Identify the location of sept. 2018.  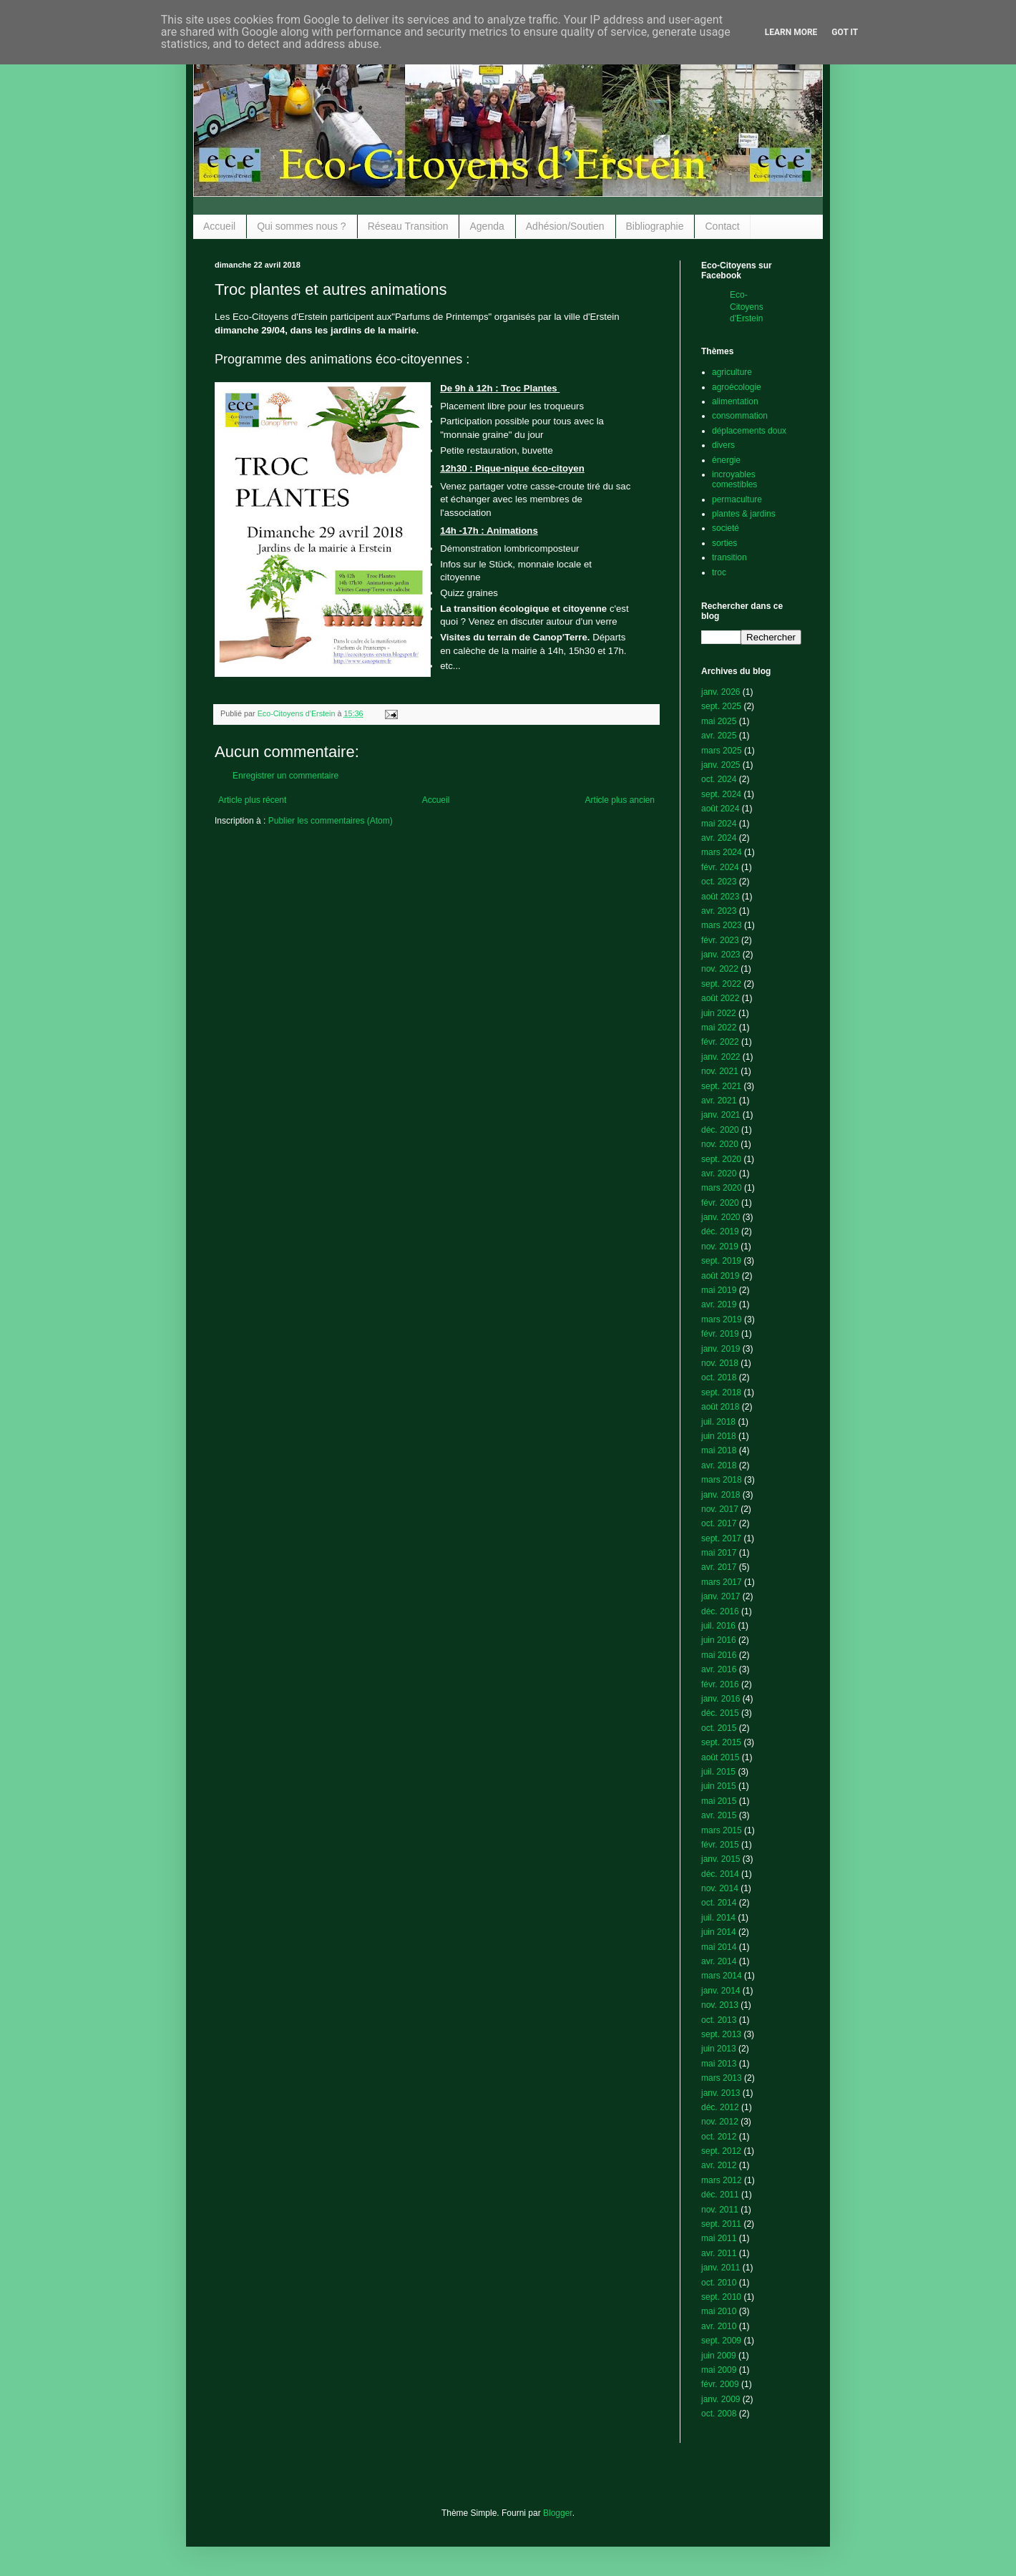
(721, 1392).